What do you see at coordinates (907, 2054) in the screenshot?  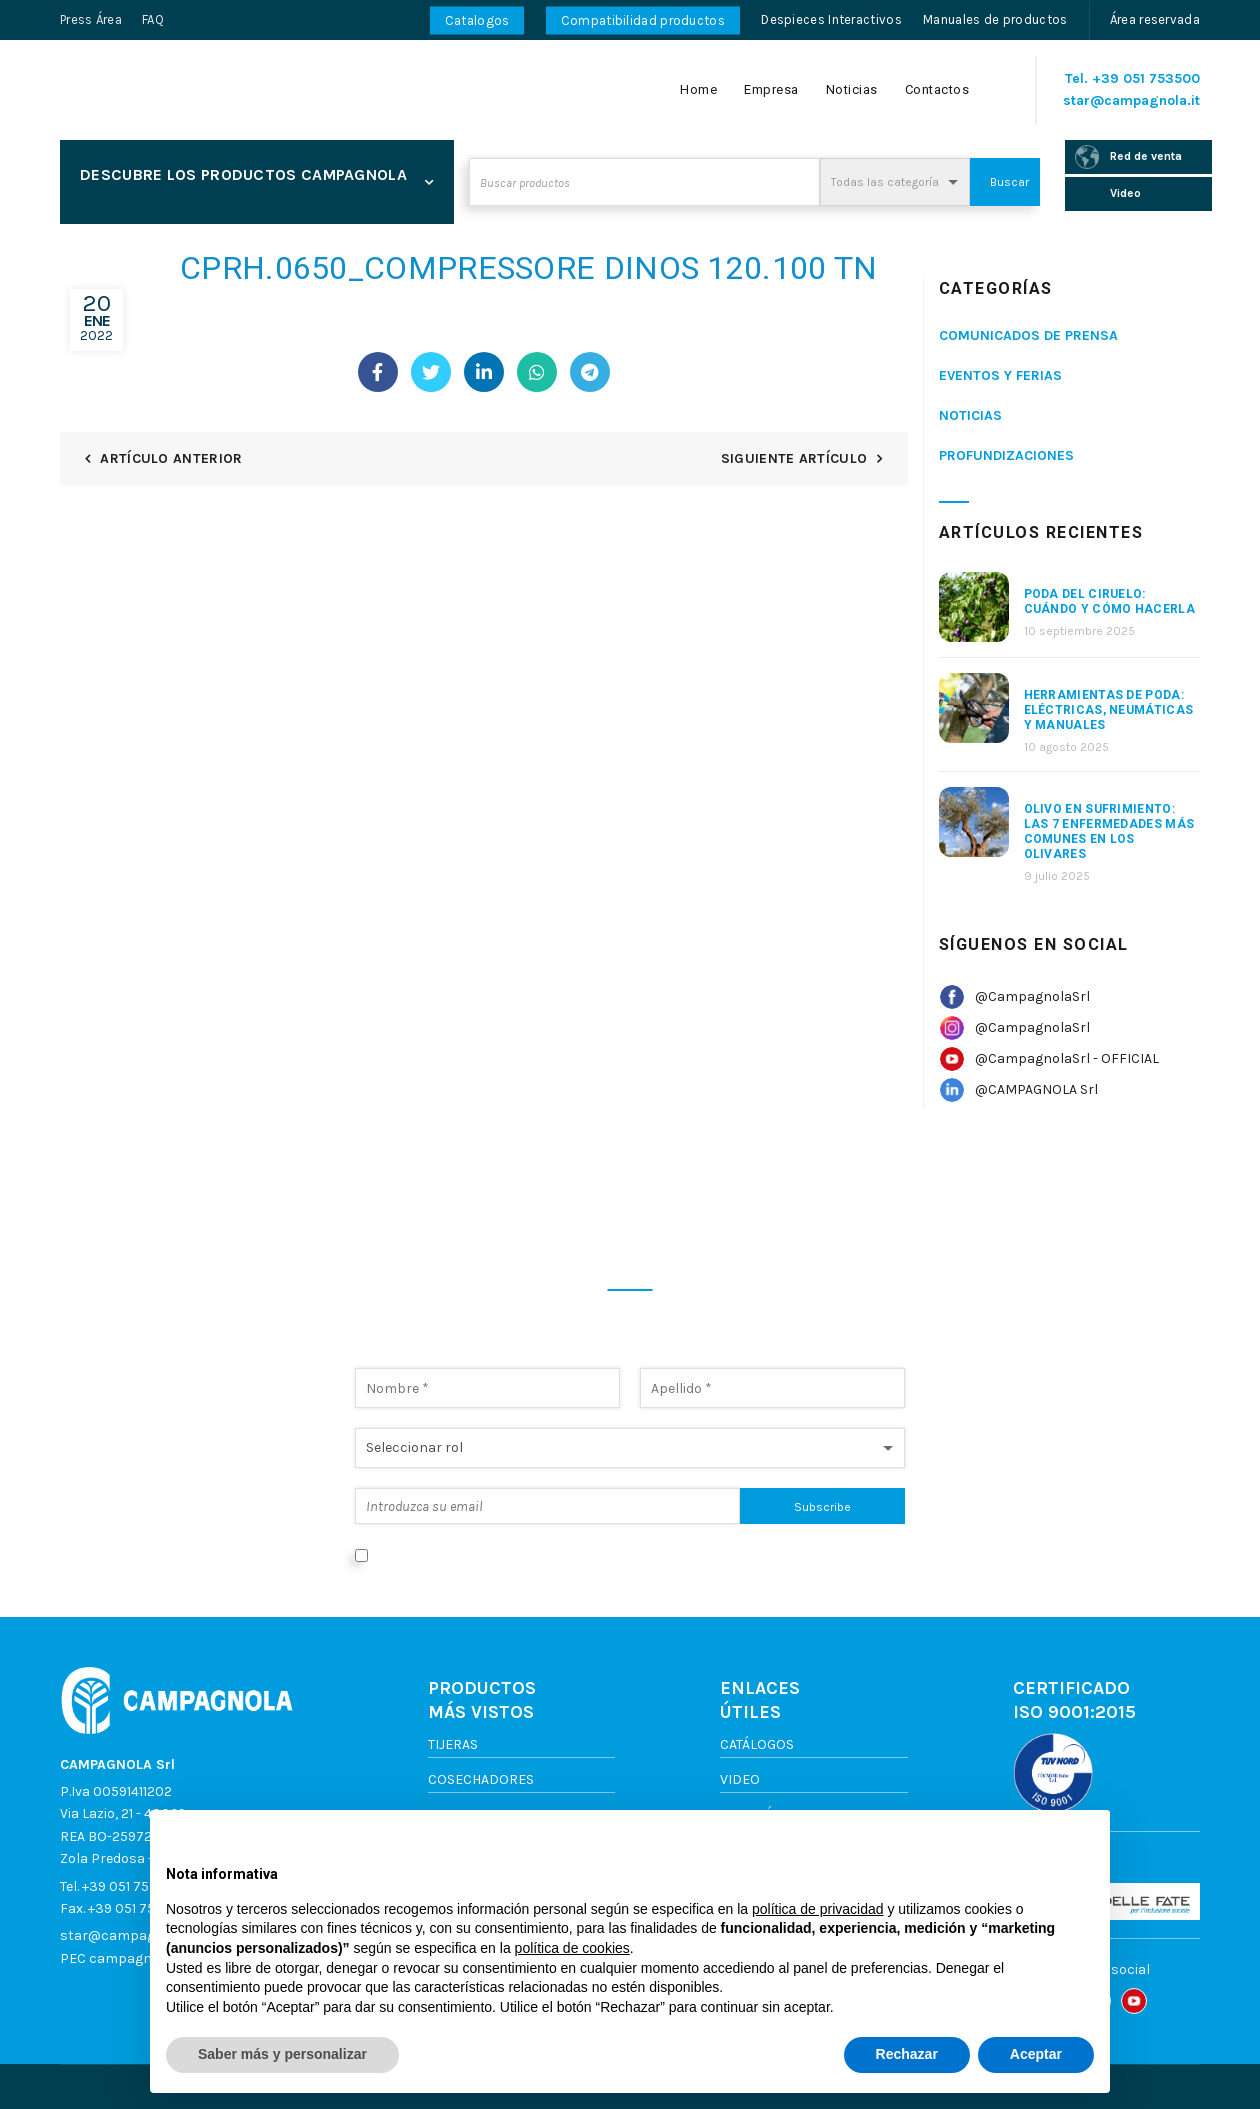 I see `Rechazar [button]` at bounding box center [907, 2054].